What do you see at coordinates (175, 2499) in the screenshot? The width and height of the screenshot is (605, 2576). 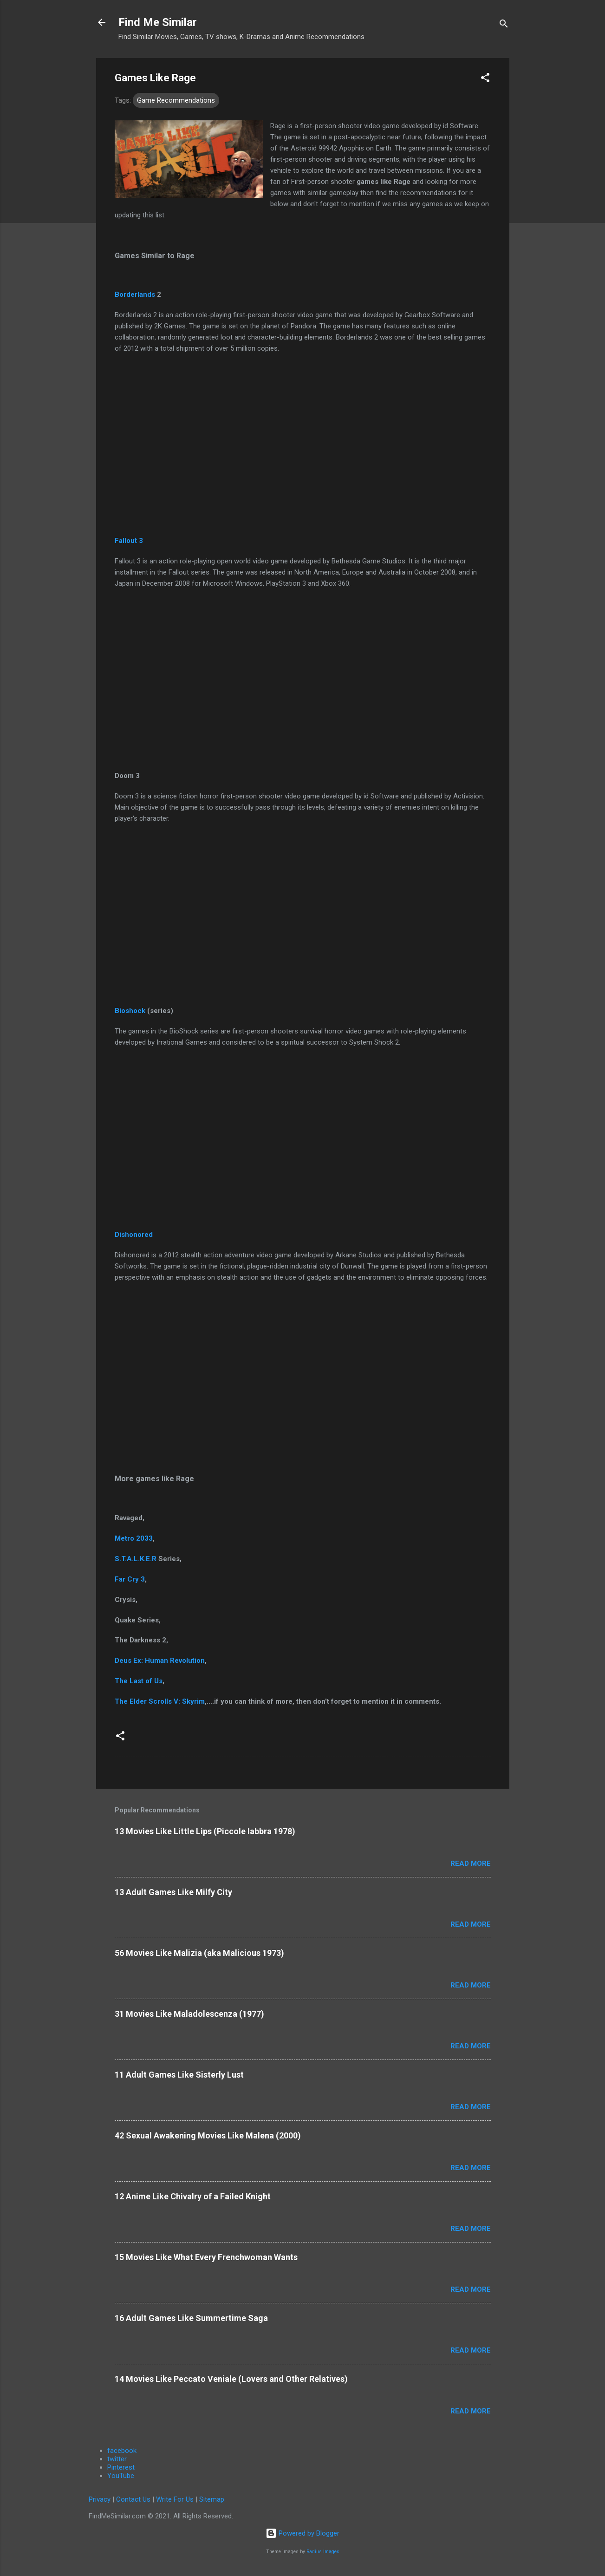 I see `Write For Us` at bounding box center [175, 2499].